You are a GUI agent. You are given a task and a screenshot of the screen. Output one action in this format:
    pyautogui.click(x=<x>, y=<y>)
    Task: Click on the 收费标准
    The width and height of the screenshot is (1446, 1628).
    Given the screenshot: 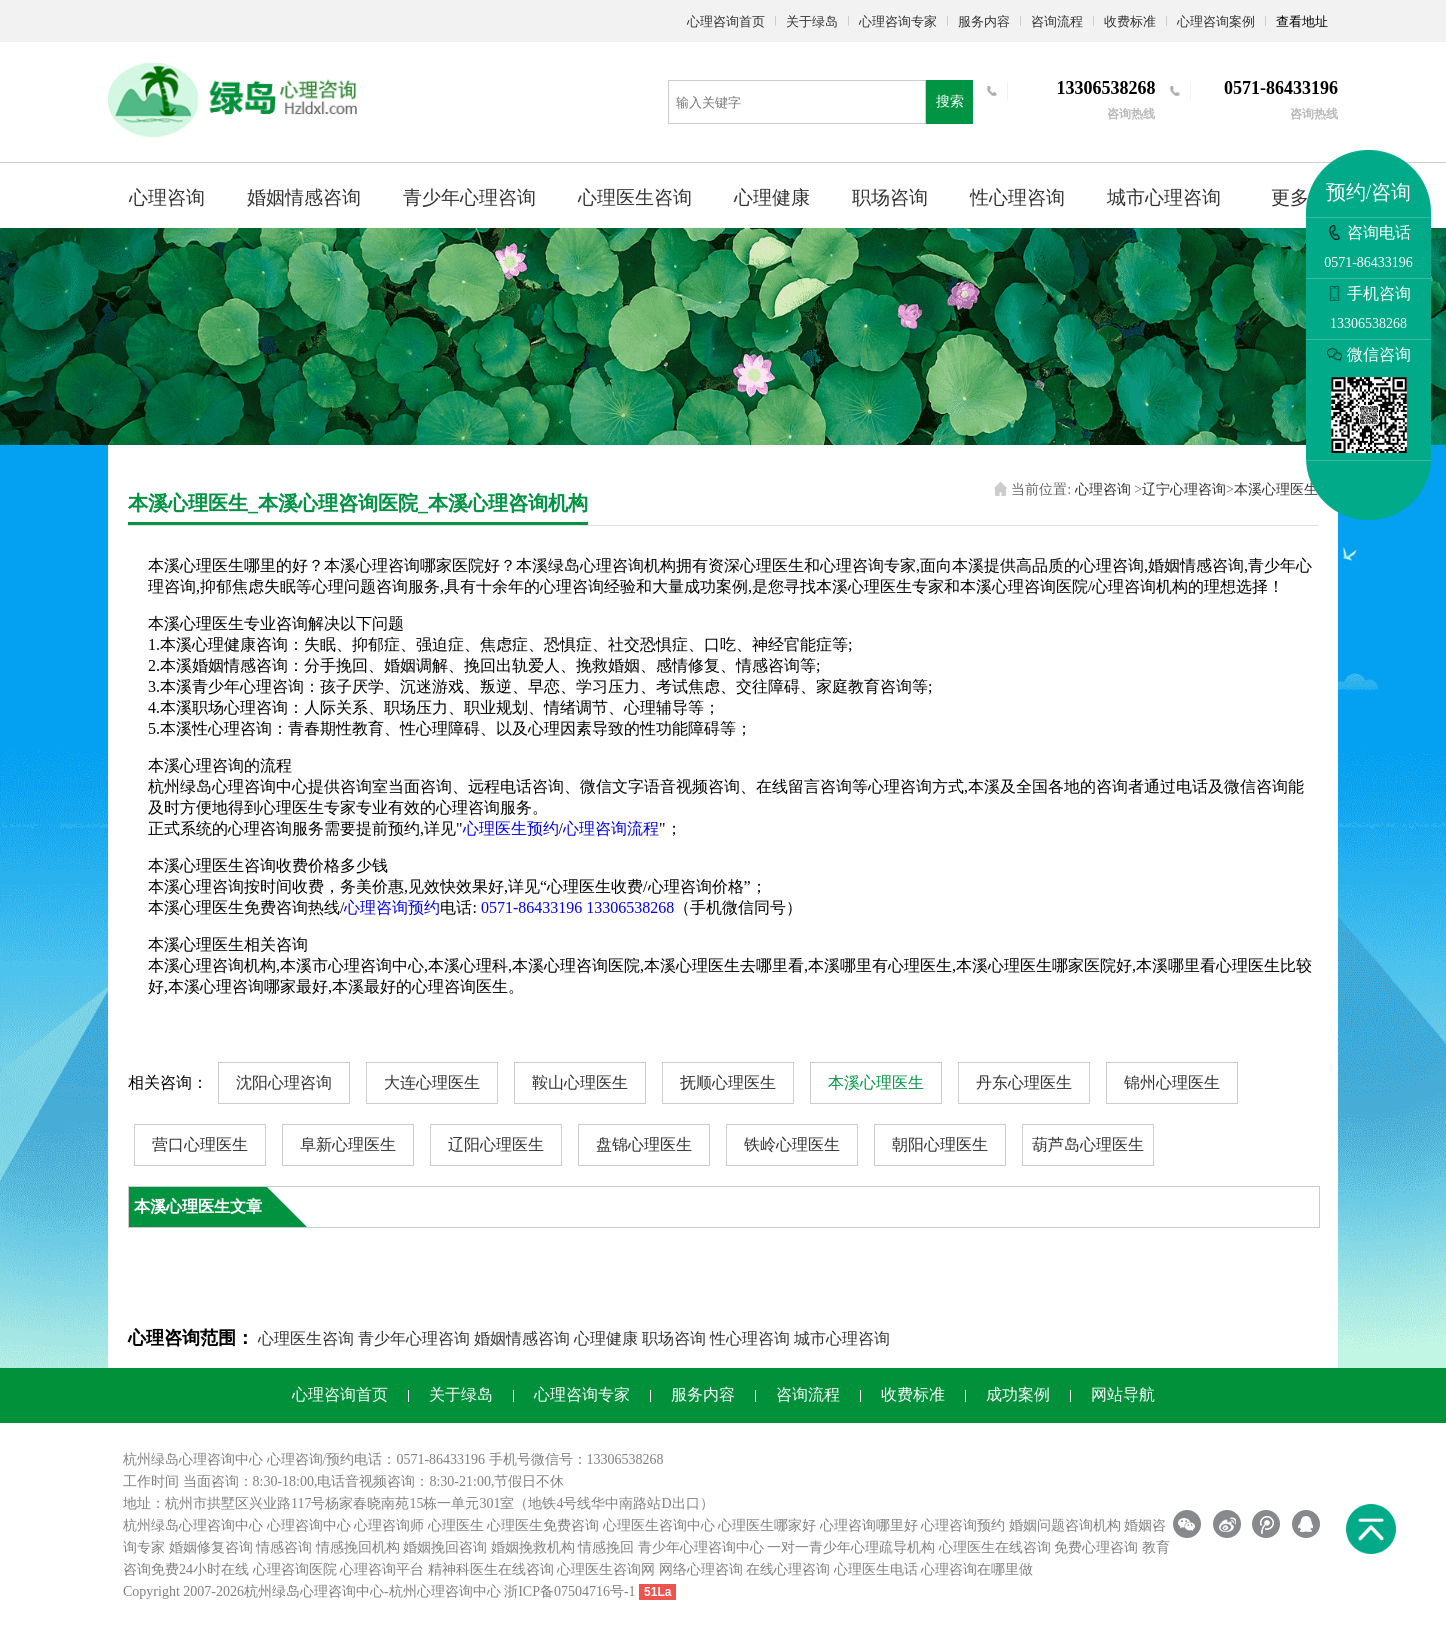 What is the action you would take?
    pyautogui.click(x=1130, y=21)
    